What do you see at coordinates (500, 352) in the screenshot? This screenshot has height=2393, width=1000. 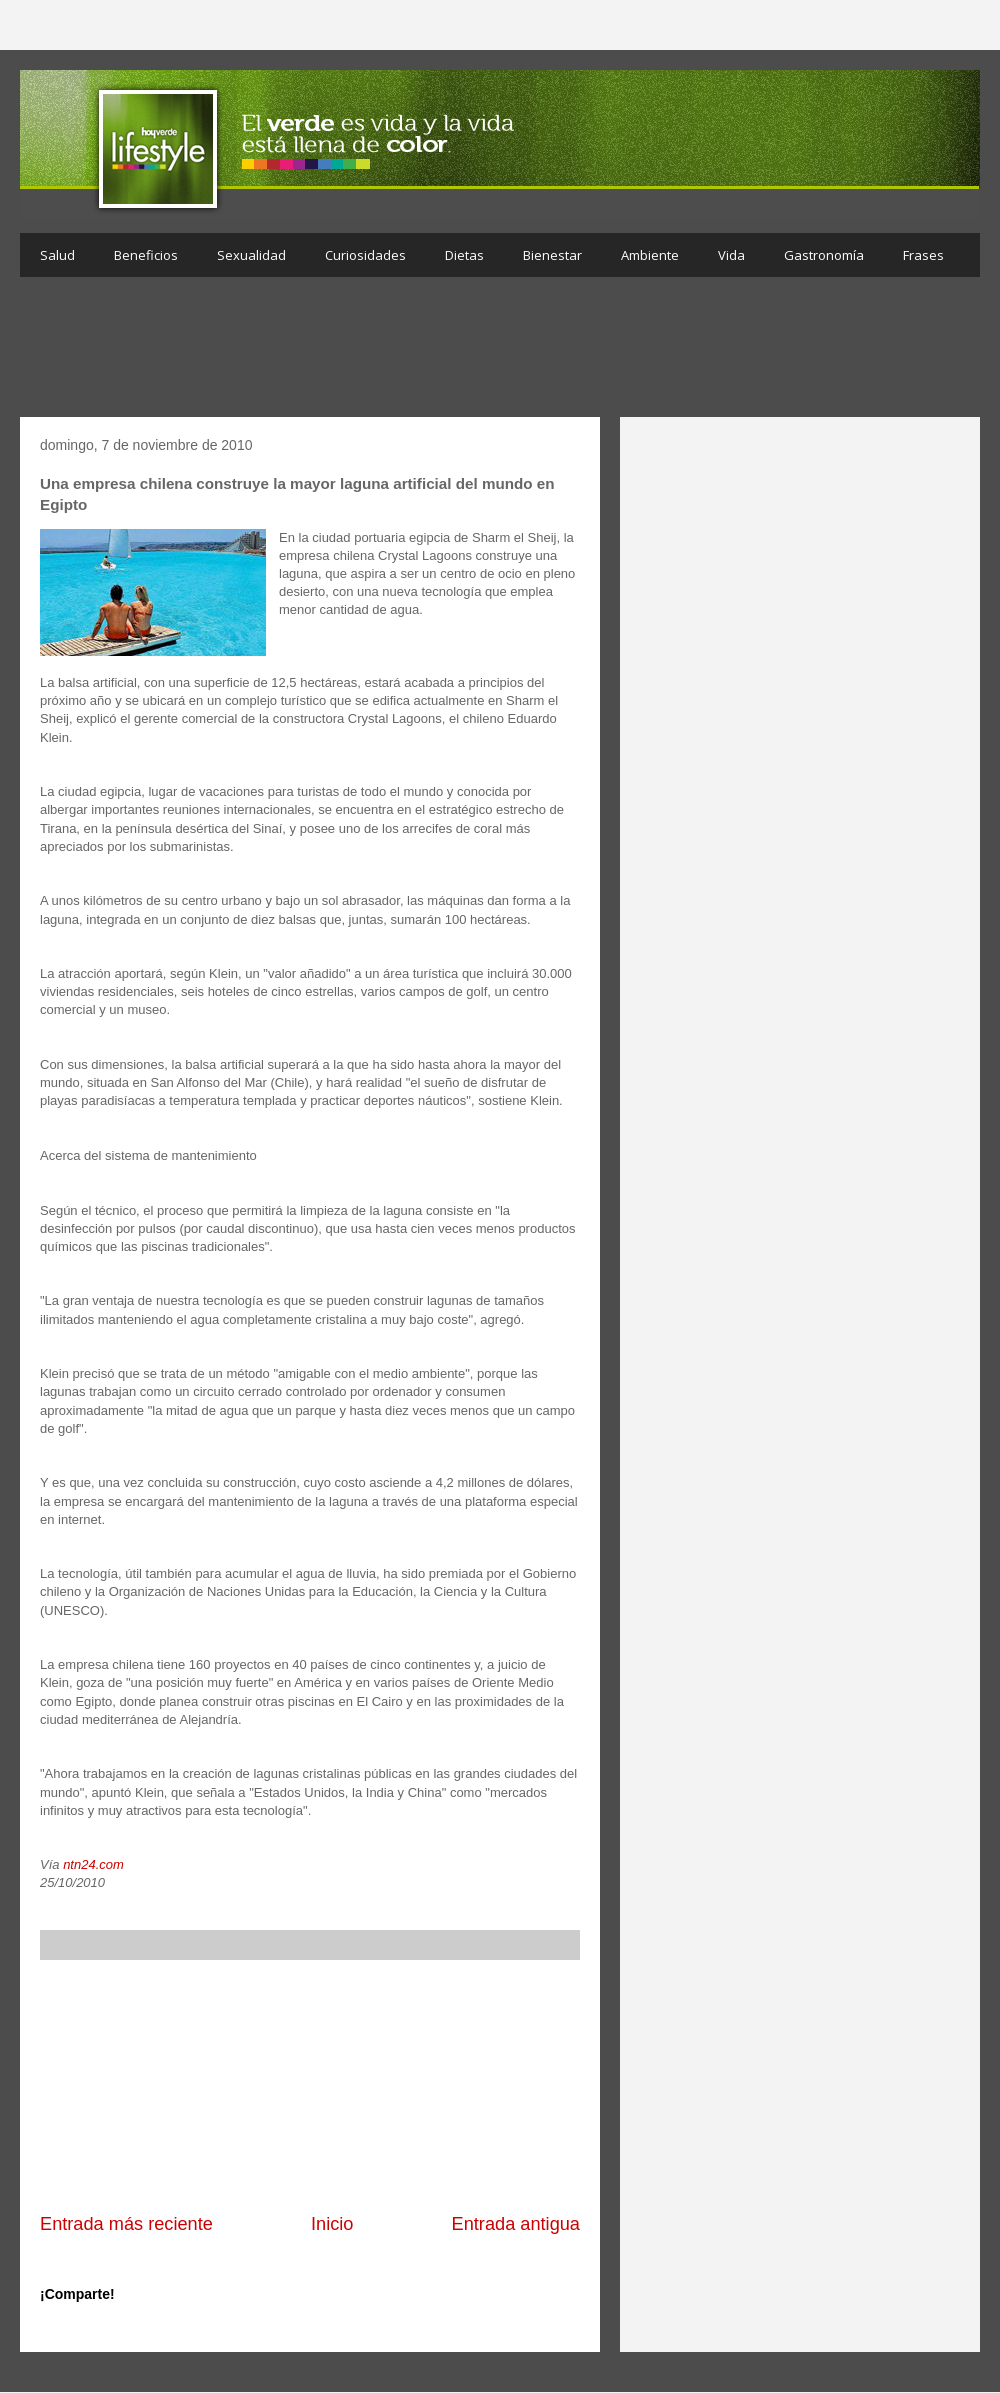 I see `[Advertisement]` at bounding box center [500, 352].